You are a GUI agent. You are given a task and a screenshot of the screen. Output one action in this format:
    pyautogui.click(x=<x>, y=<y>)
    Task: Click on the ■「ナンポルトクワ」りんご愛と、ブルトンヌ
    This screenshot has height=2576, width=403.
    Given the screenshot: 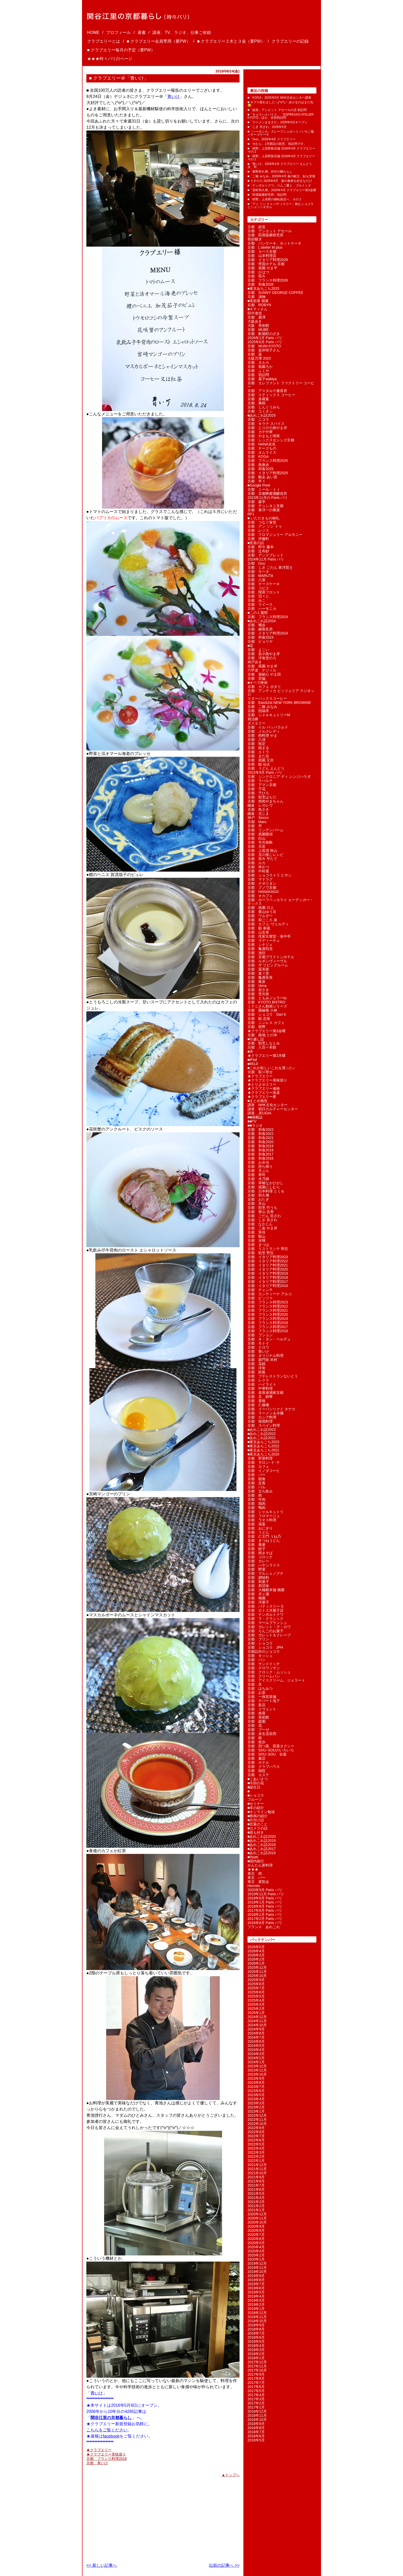 What is the action you would take?
    pyautogui.click(x=279, y=185)
    